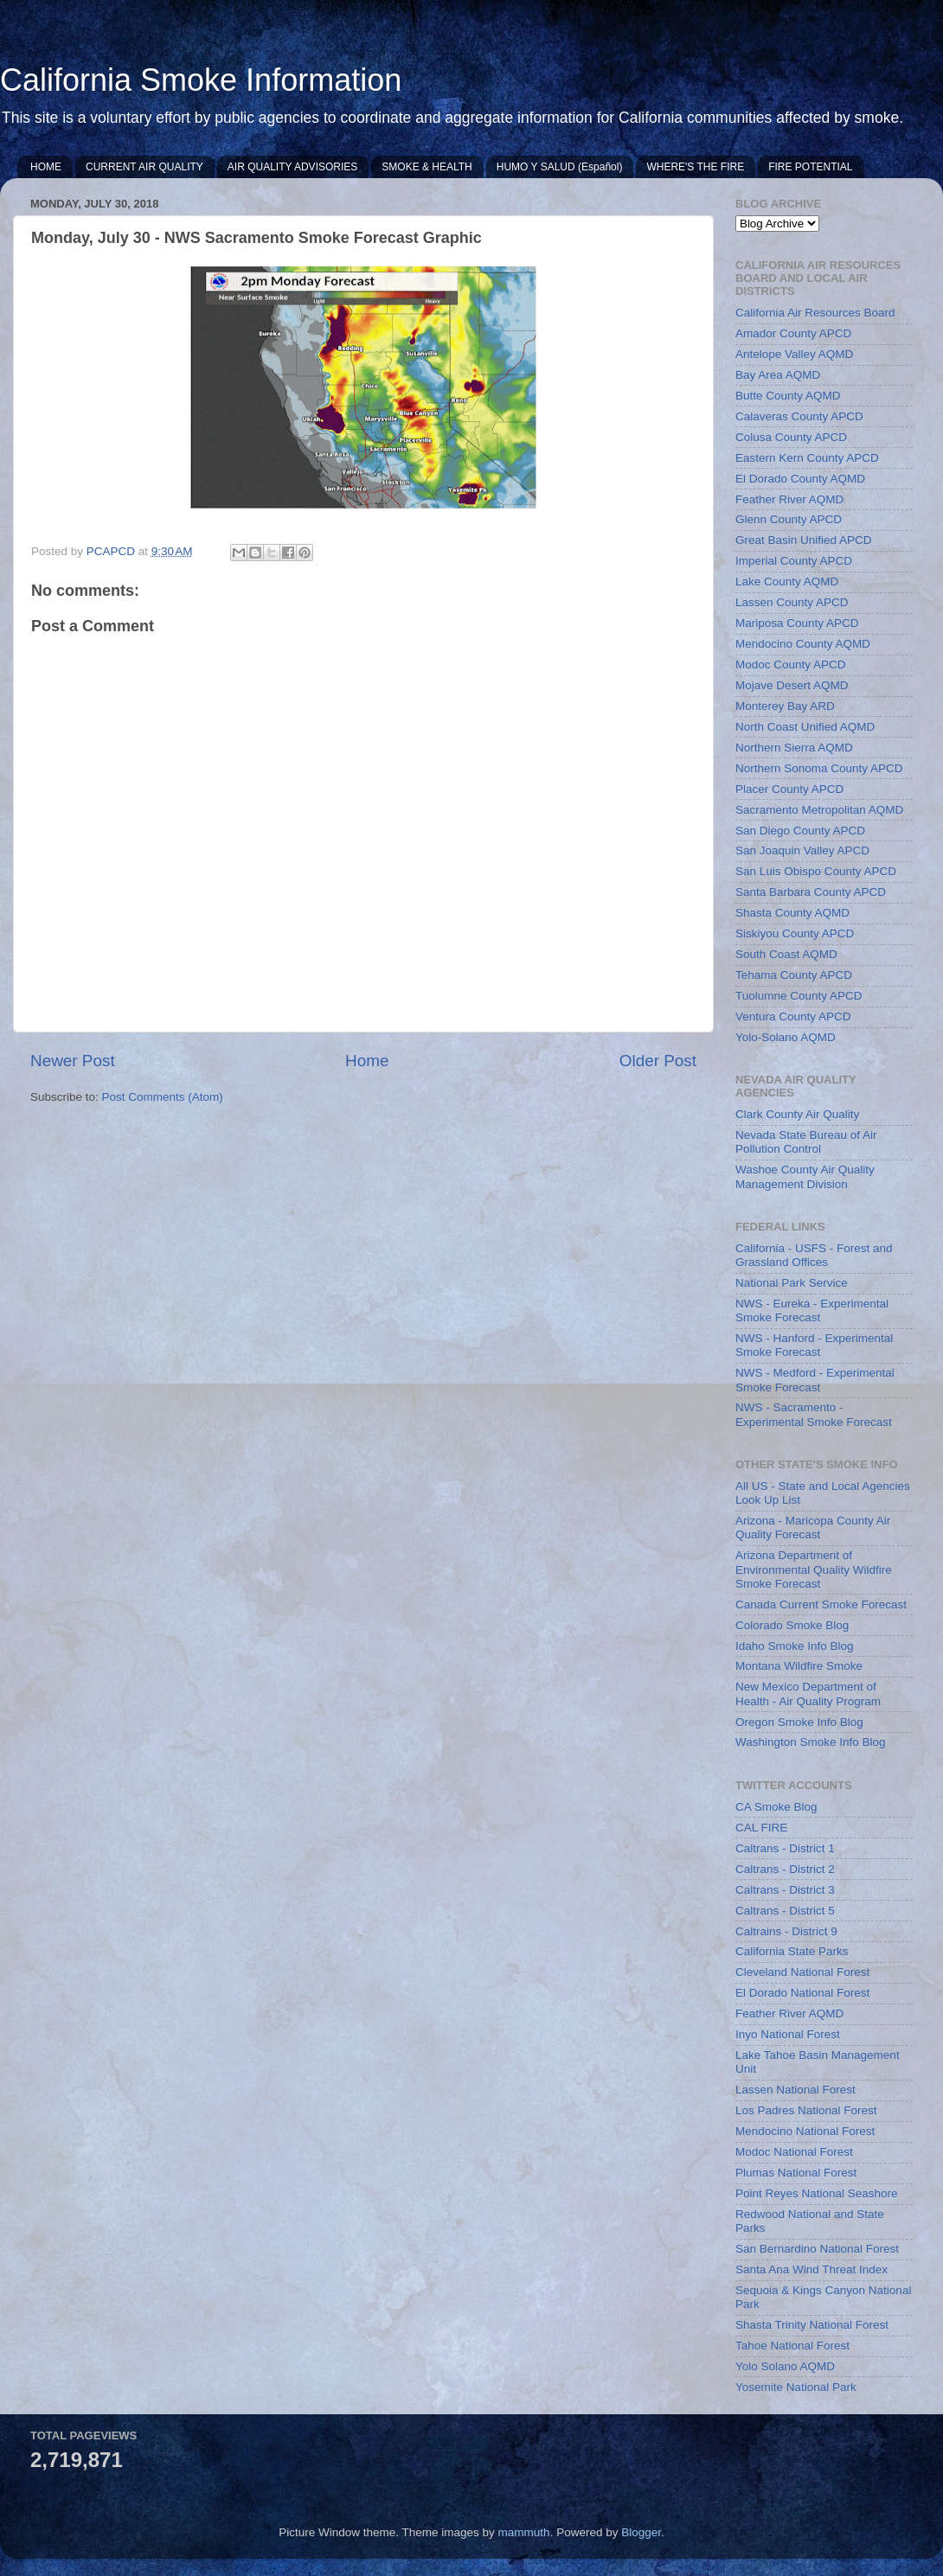  What do you see at coordinates (560, 167) in the screenshot?
I see `HUMO Y SALUD (Español)` at bounding box center [560, 167].